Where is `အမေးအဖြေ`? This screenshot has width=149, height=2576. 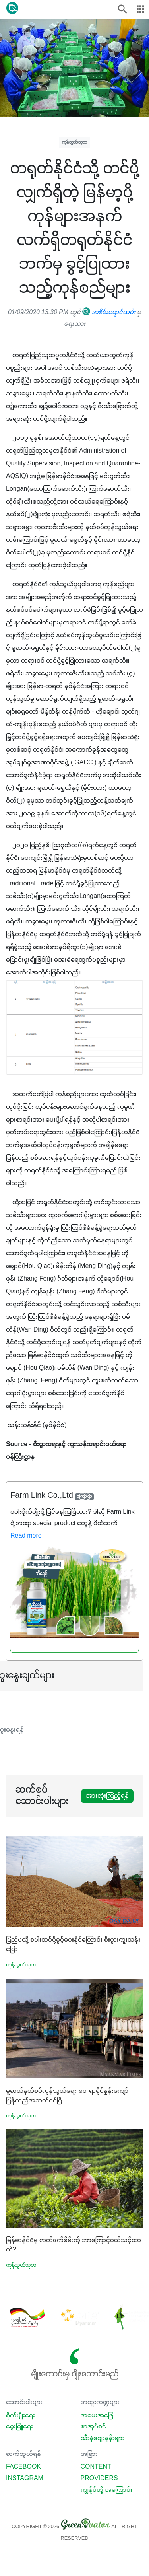 အမေးအဖြေ is located at coordinates (97, 2416).